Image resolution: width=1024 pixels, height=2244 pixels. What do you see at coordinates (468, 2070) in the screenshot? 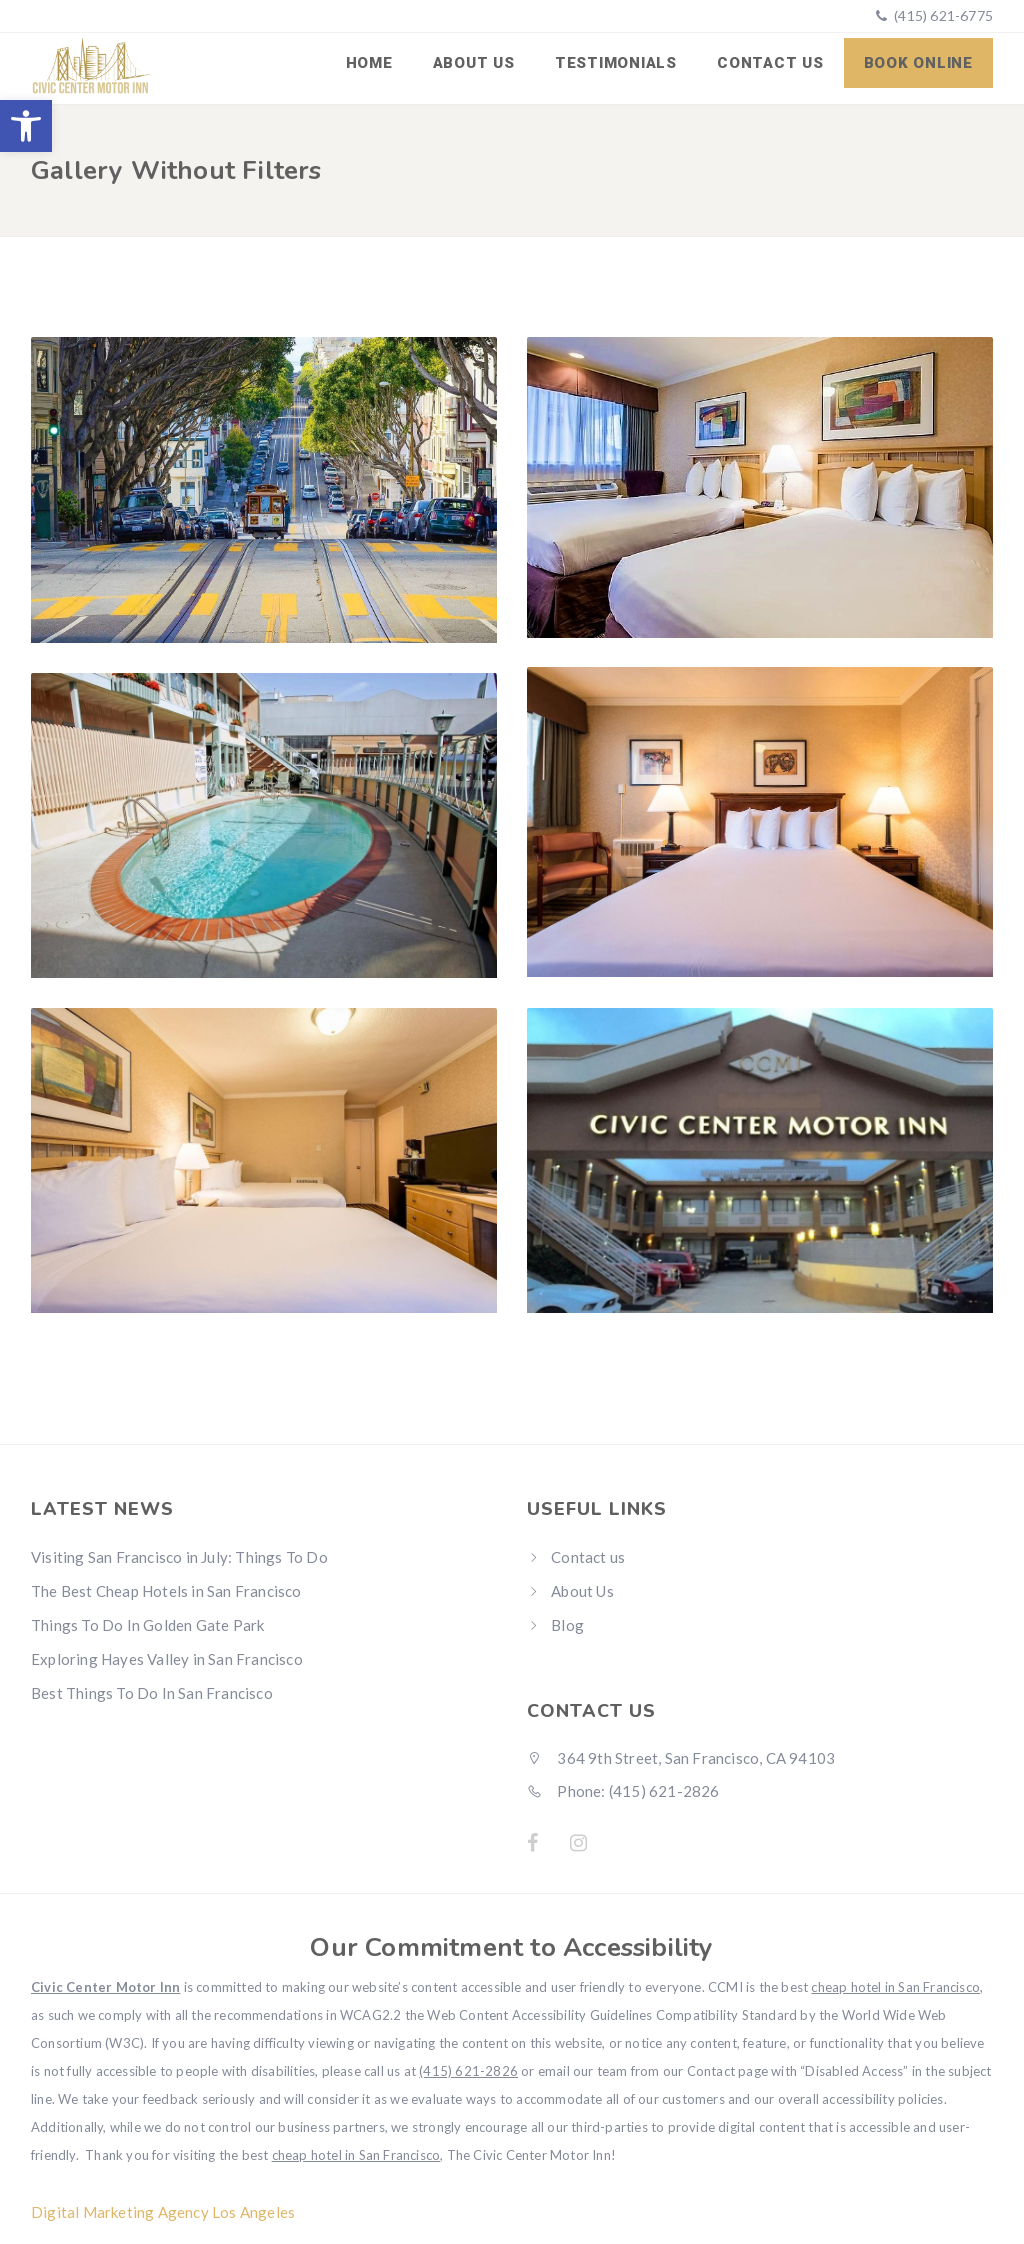
I see `(415) 621-2826` at bounding box center [468, 2070].